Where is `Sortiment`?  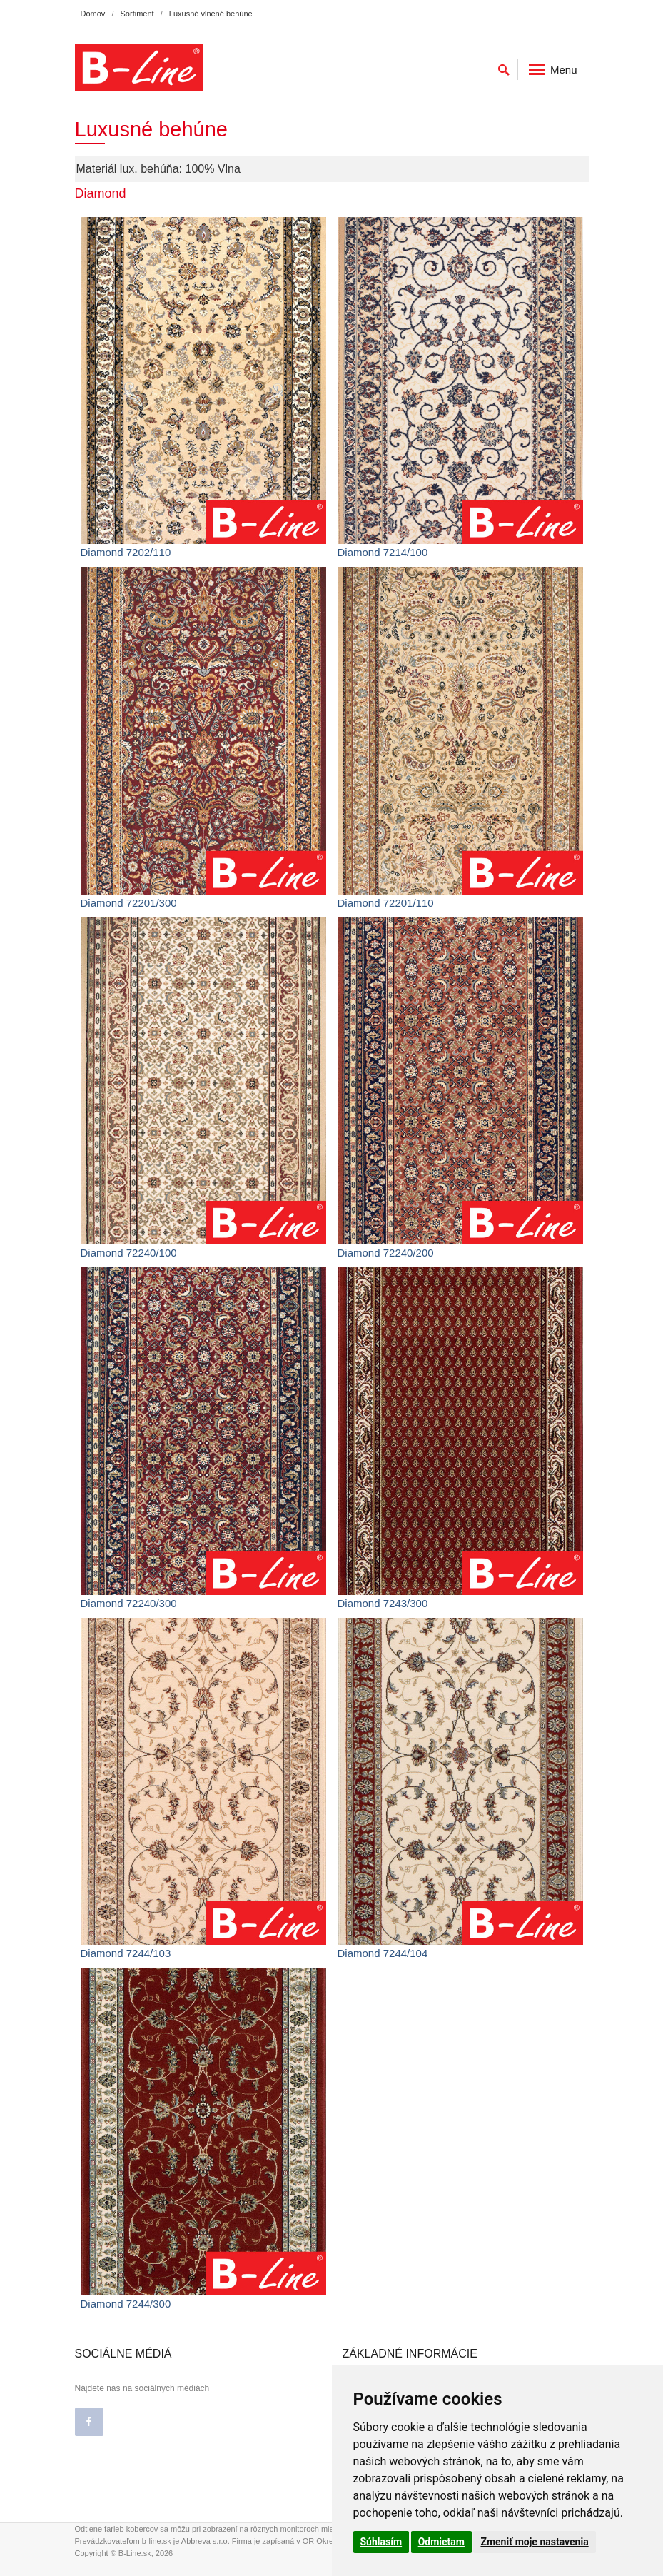
Sortiment is located at coordinates (137, 13).